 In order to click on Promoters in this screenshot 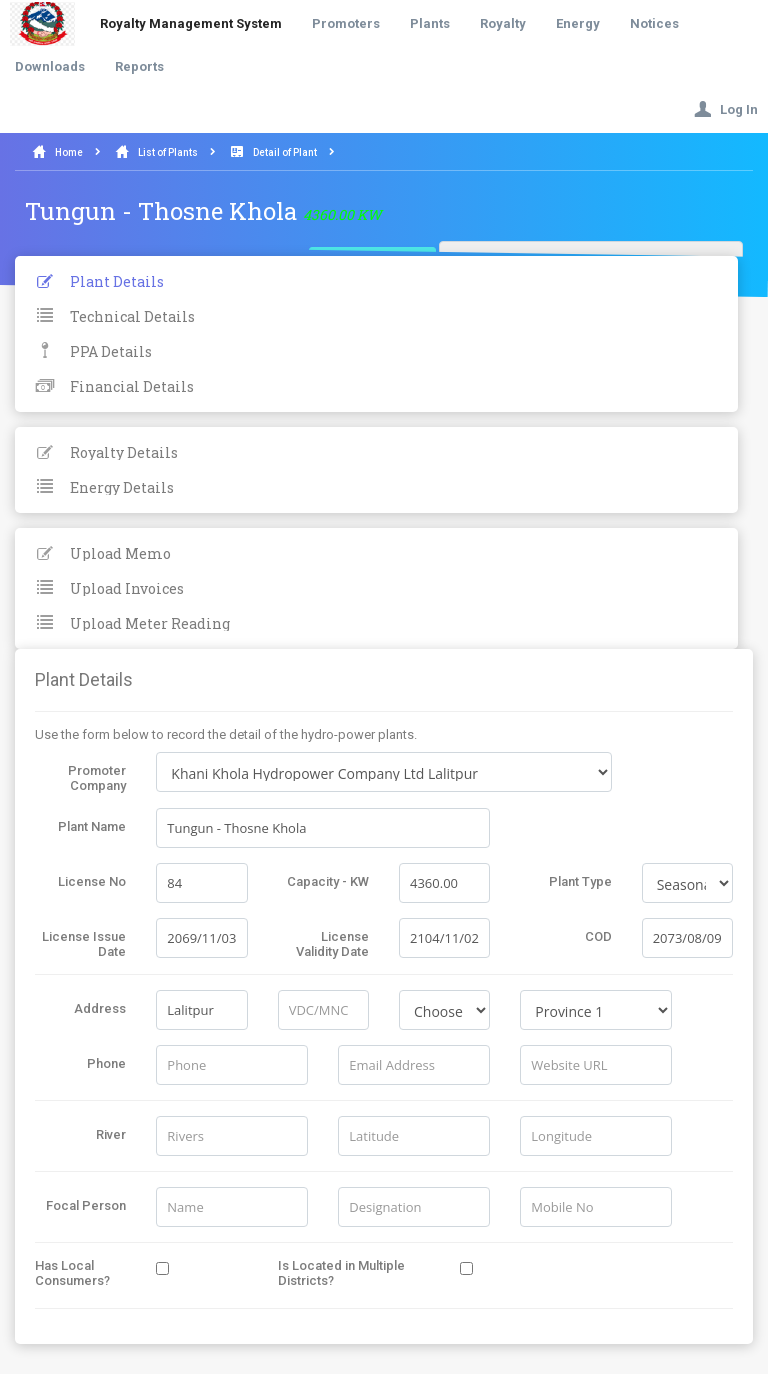, I will do `click(346, 23)`.